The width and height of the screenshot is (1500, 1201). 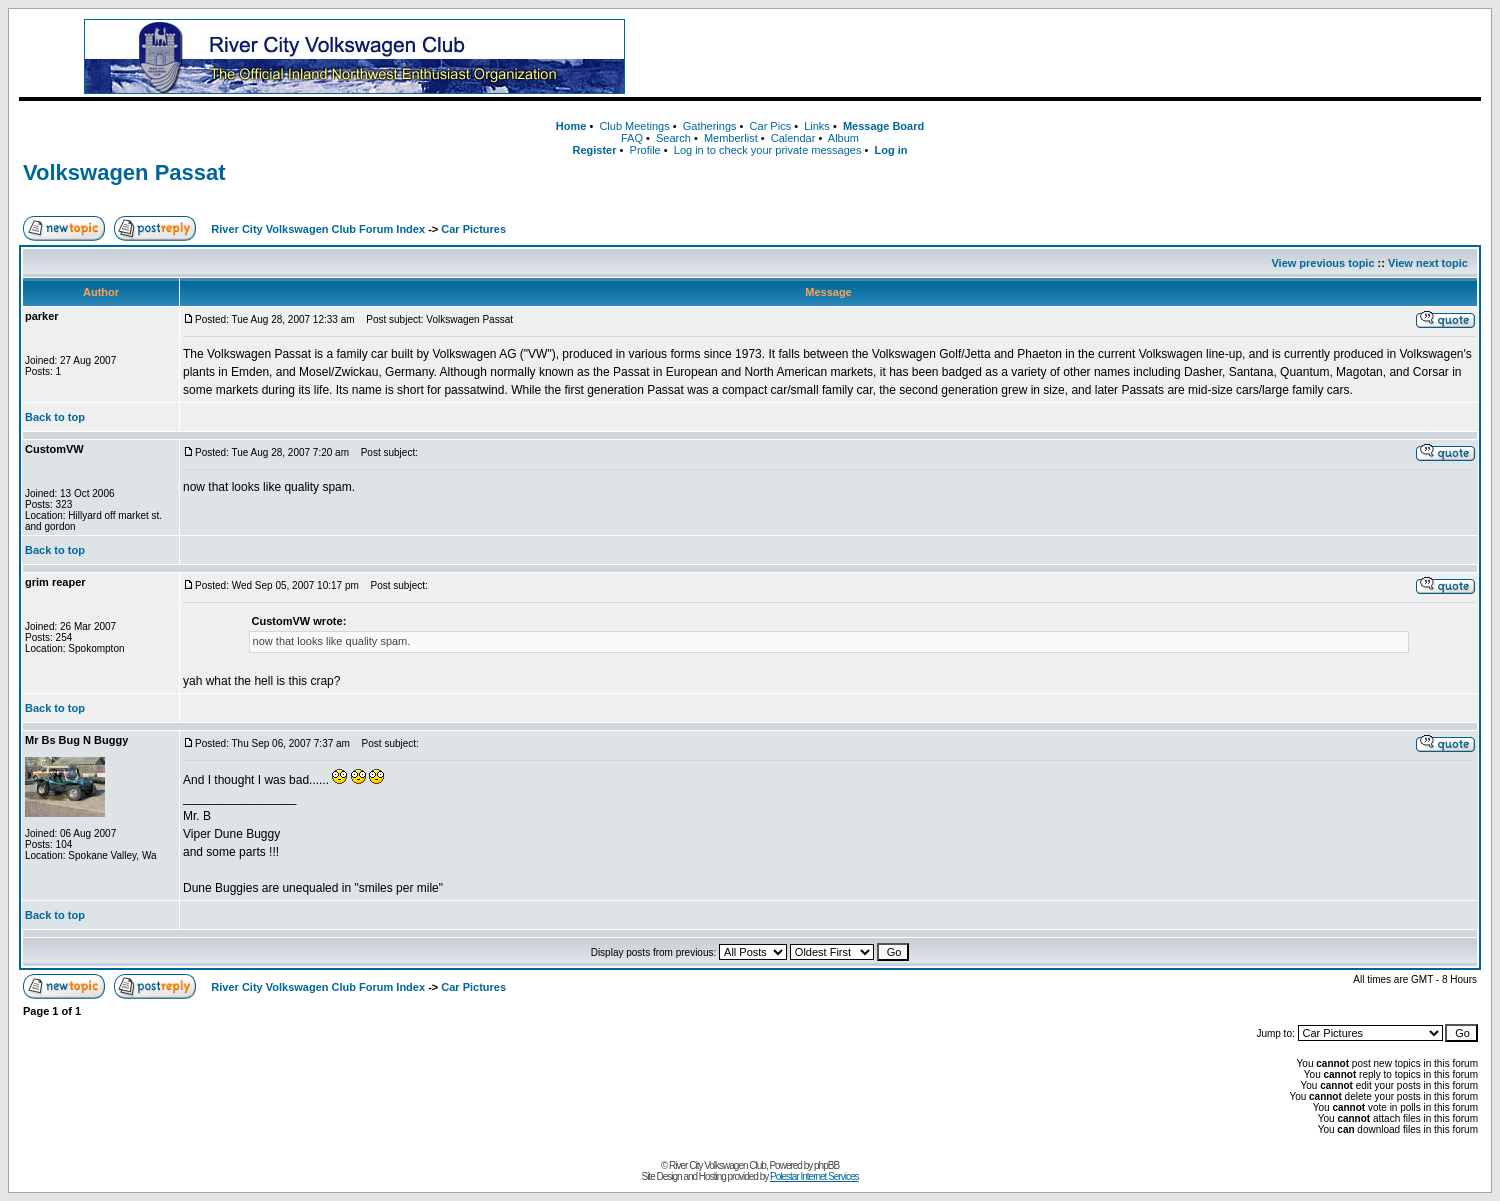 What do you see at coordinates (1087, 57) in the screenshot?
I see `[Advertisement]` at bounding box center [1087, 57].